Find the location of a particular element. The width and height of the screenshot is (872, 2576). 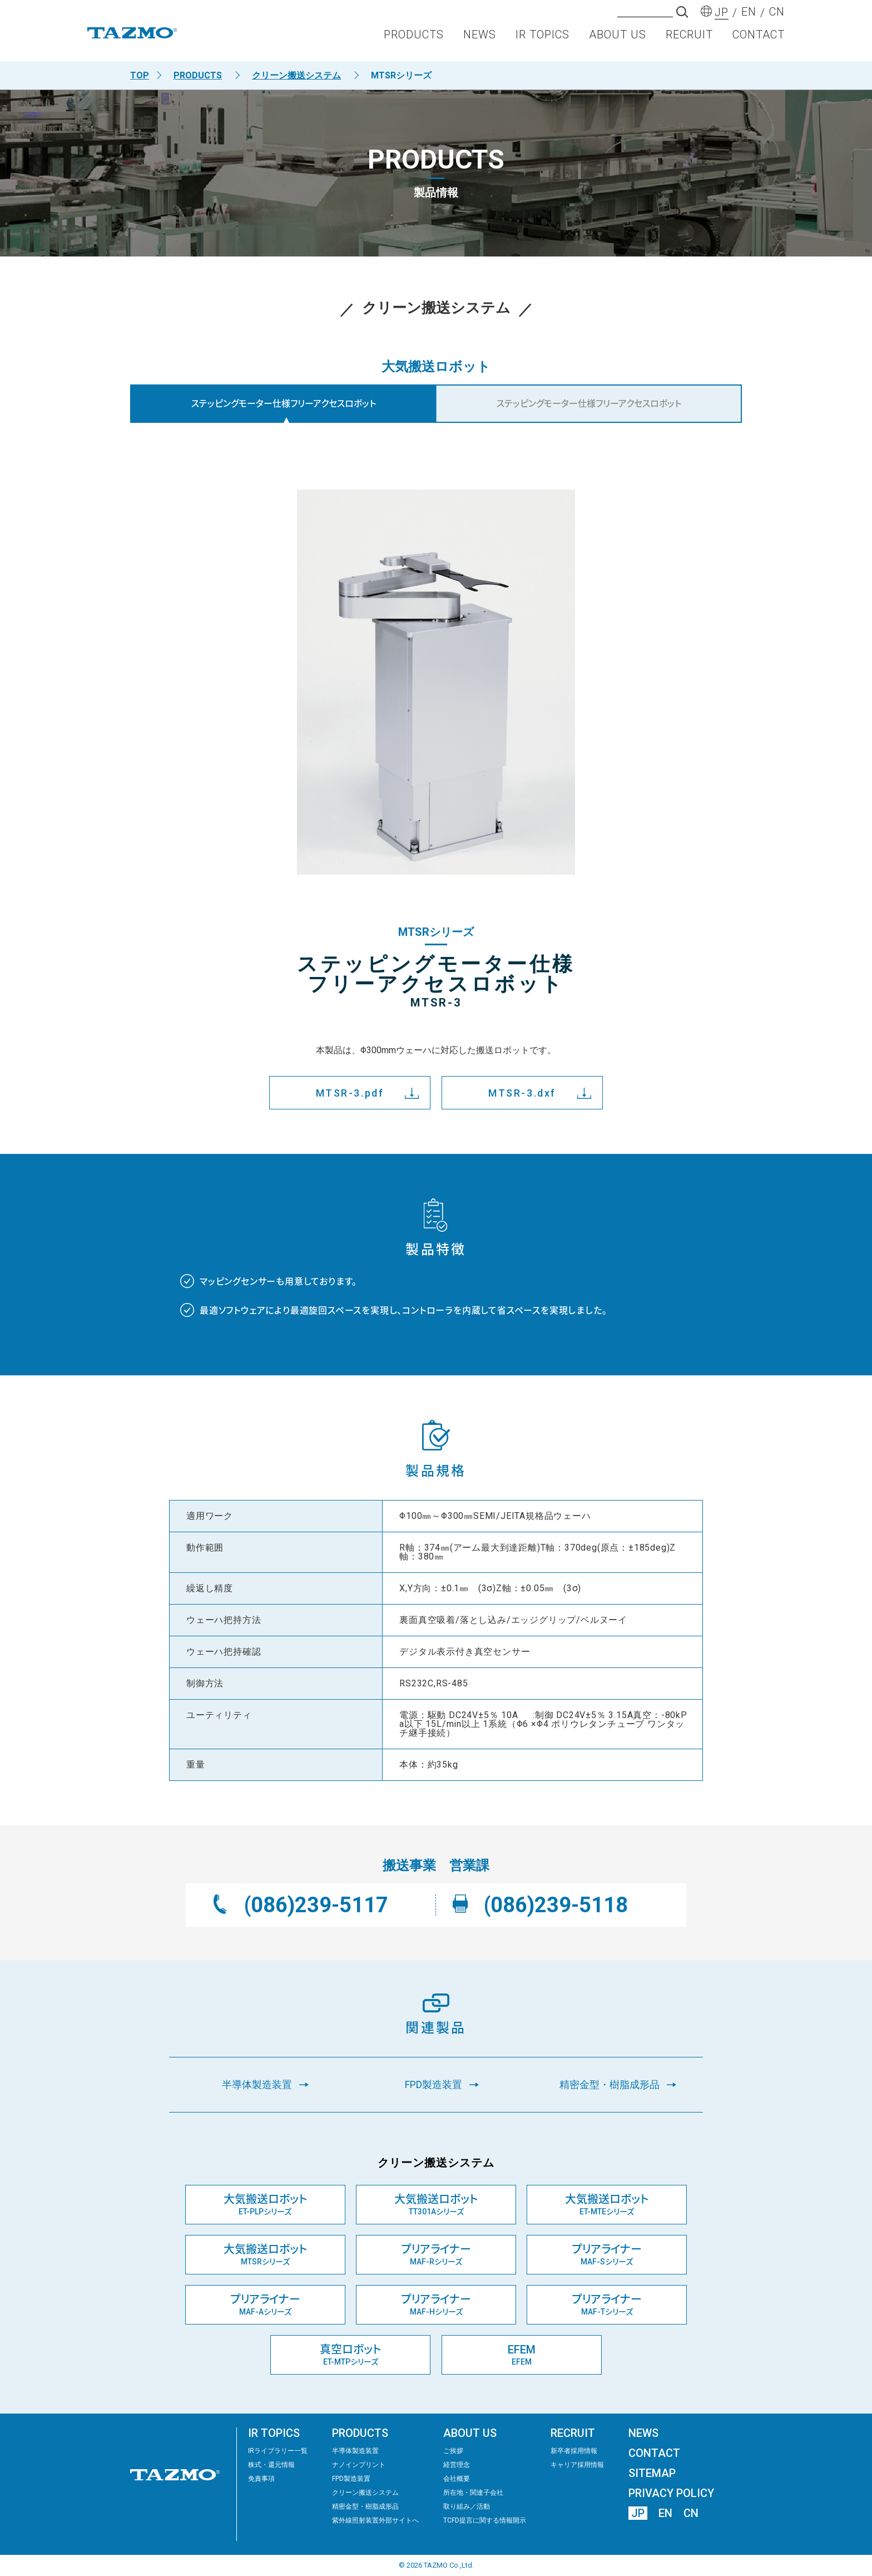

PRIVACY POLICY is located at coordinates (671, 2493).